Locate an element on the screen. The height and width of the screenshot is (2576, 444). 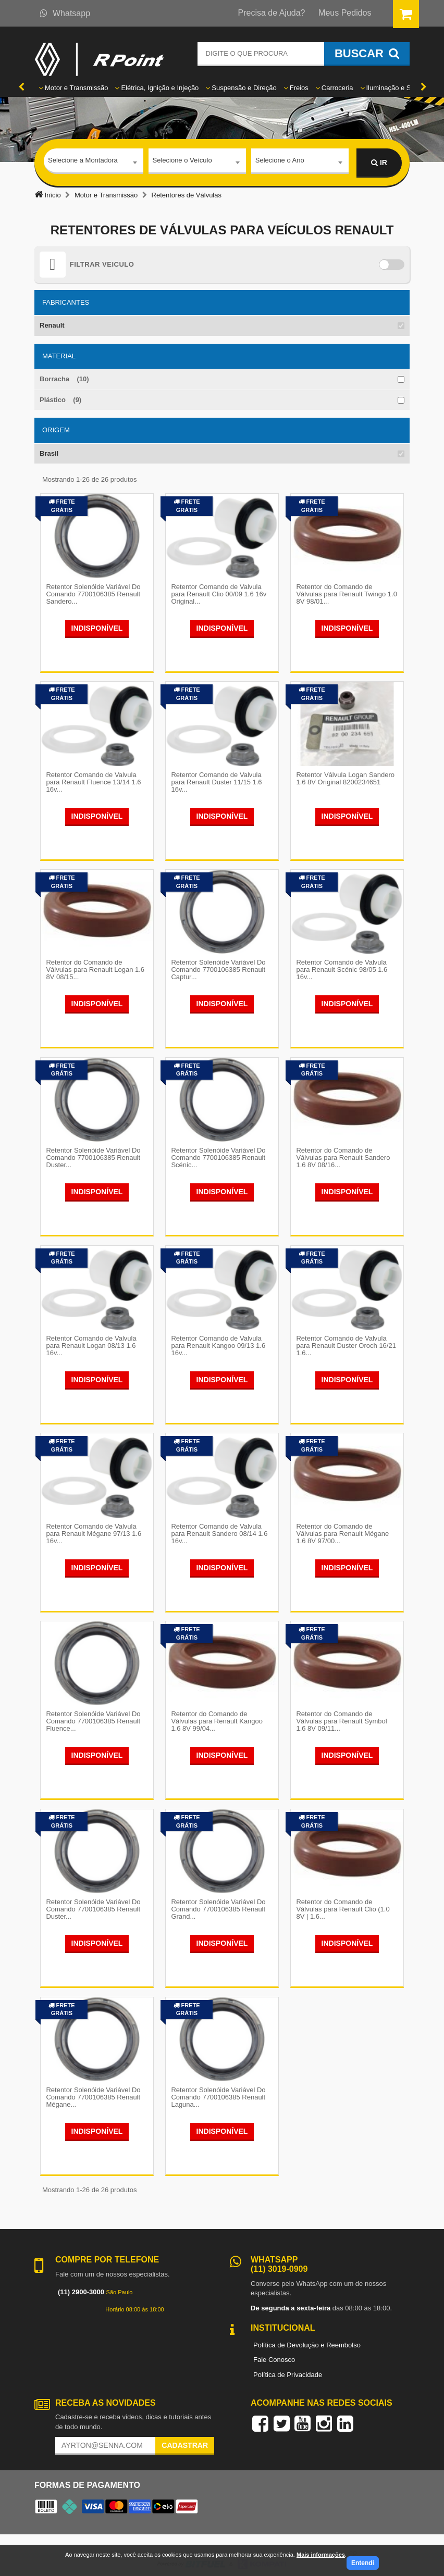
Mais informações is located at coordinates (321, 2555).